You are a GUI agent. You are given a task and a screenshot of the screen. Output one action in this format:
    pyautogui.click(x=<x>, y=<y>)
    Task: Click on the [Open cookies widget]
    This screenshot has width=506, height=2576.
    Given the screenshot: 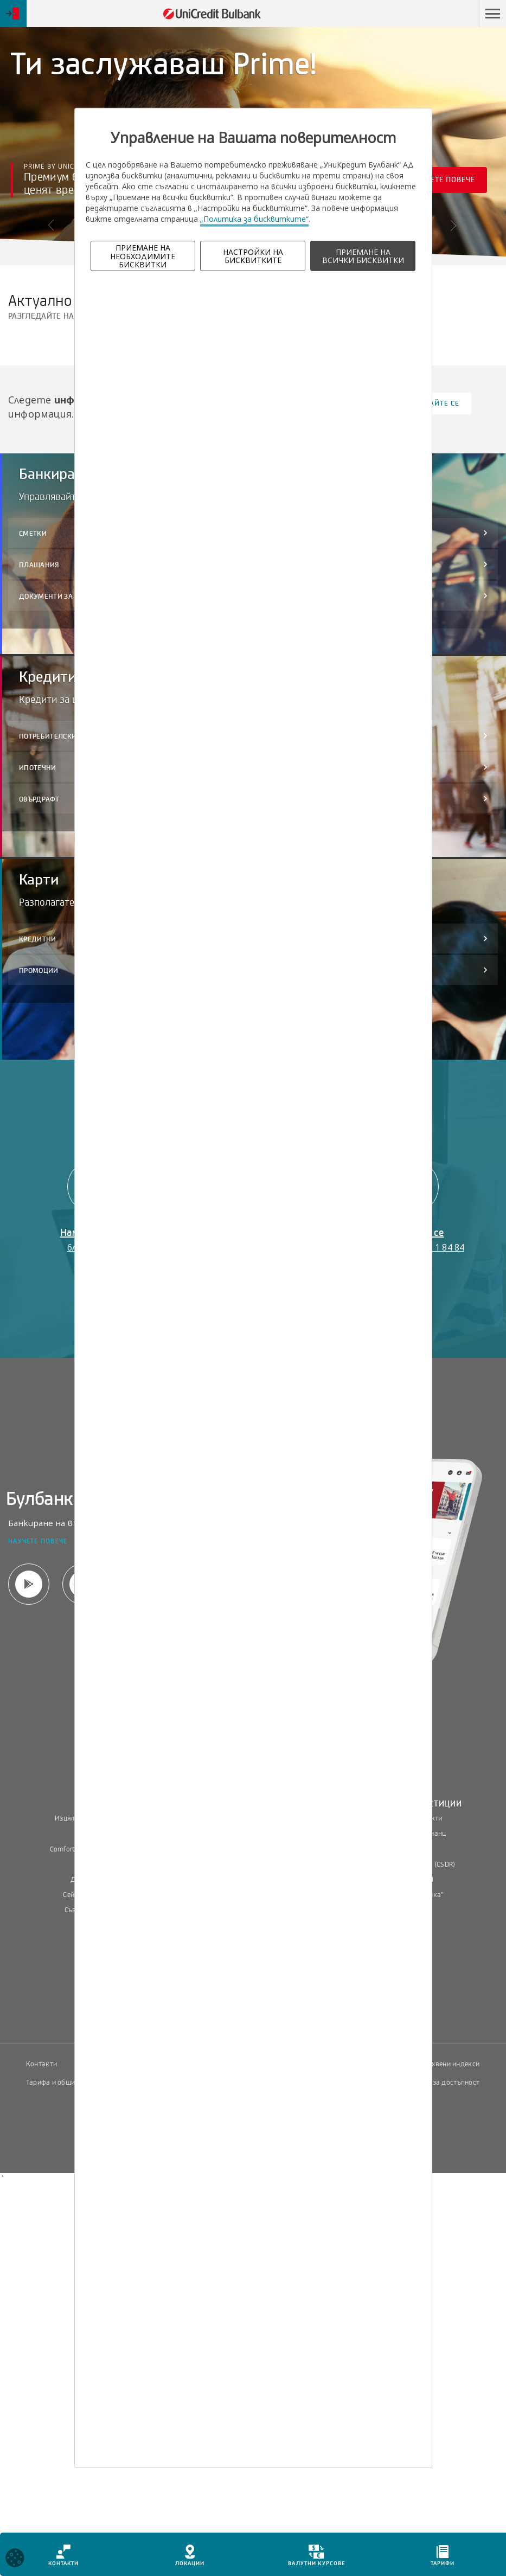 What is the action you would take?
    pyautogui.click(x=14, y=2559)
    